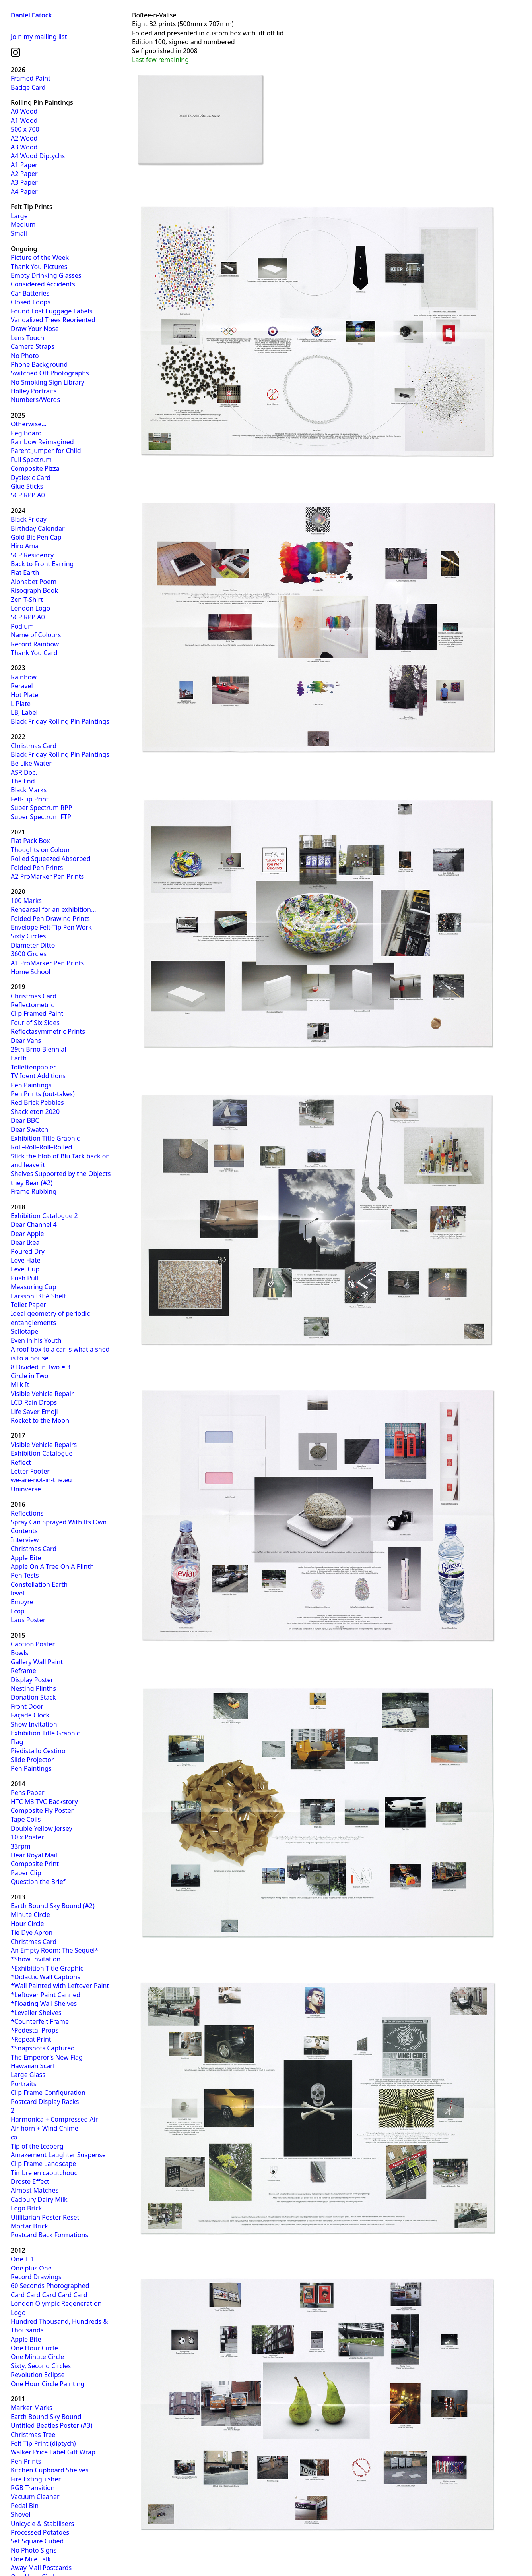 The height and width of the screenshot is (2576, 532). Describe the element at coordinates (42, 1393) in the screenshot. I see `Visible Vehicle Repair` at that location.